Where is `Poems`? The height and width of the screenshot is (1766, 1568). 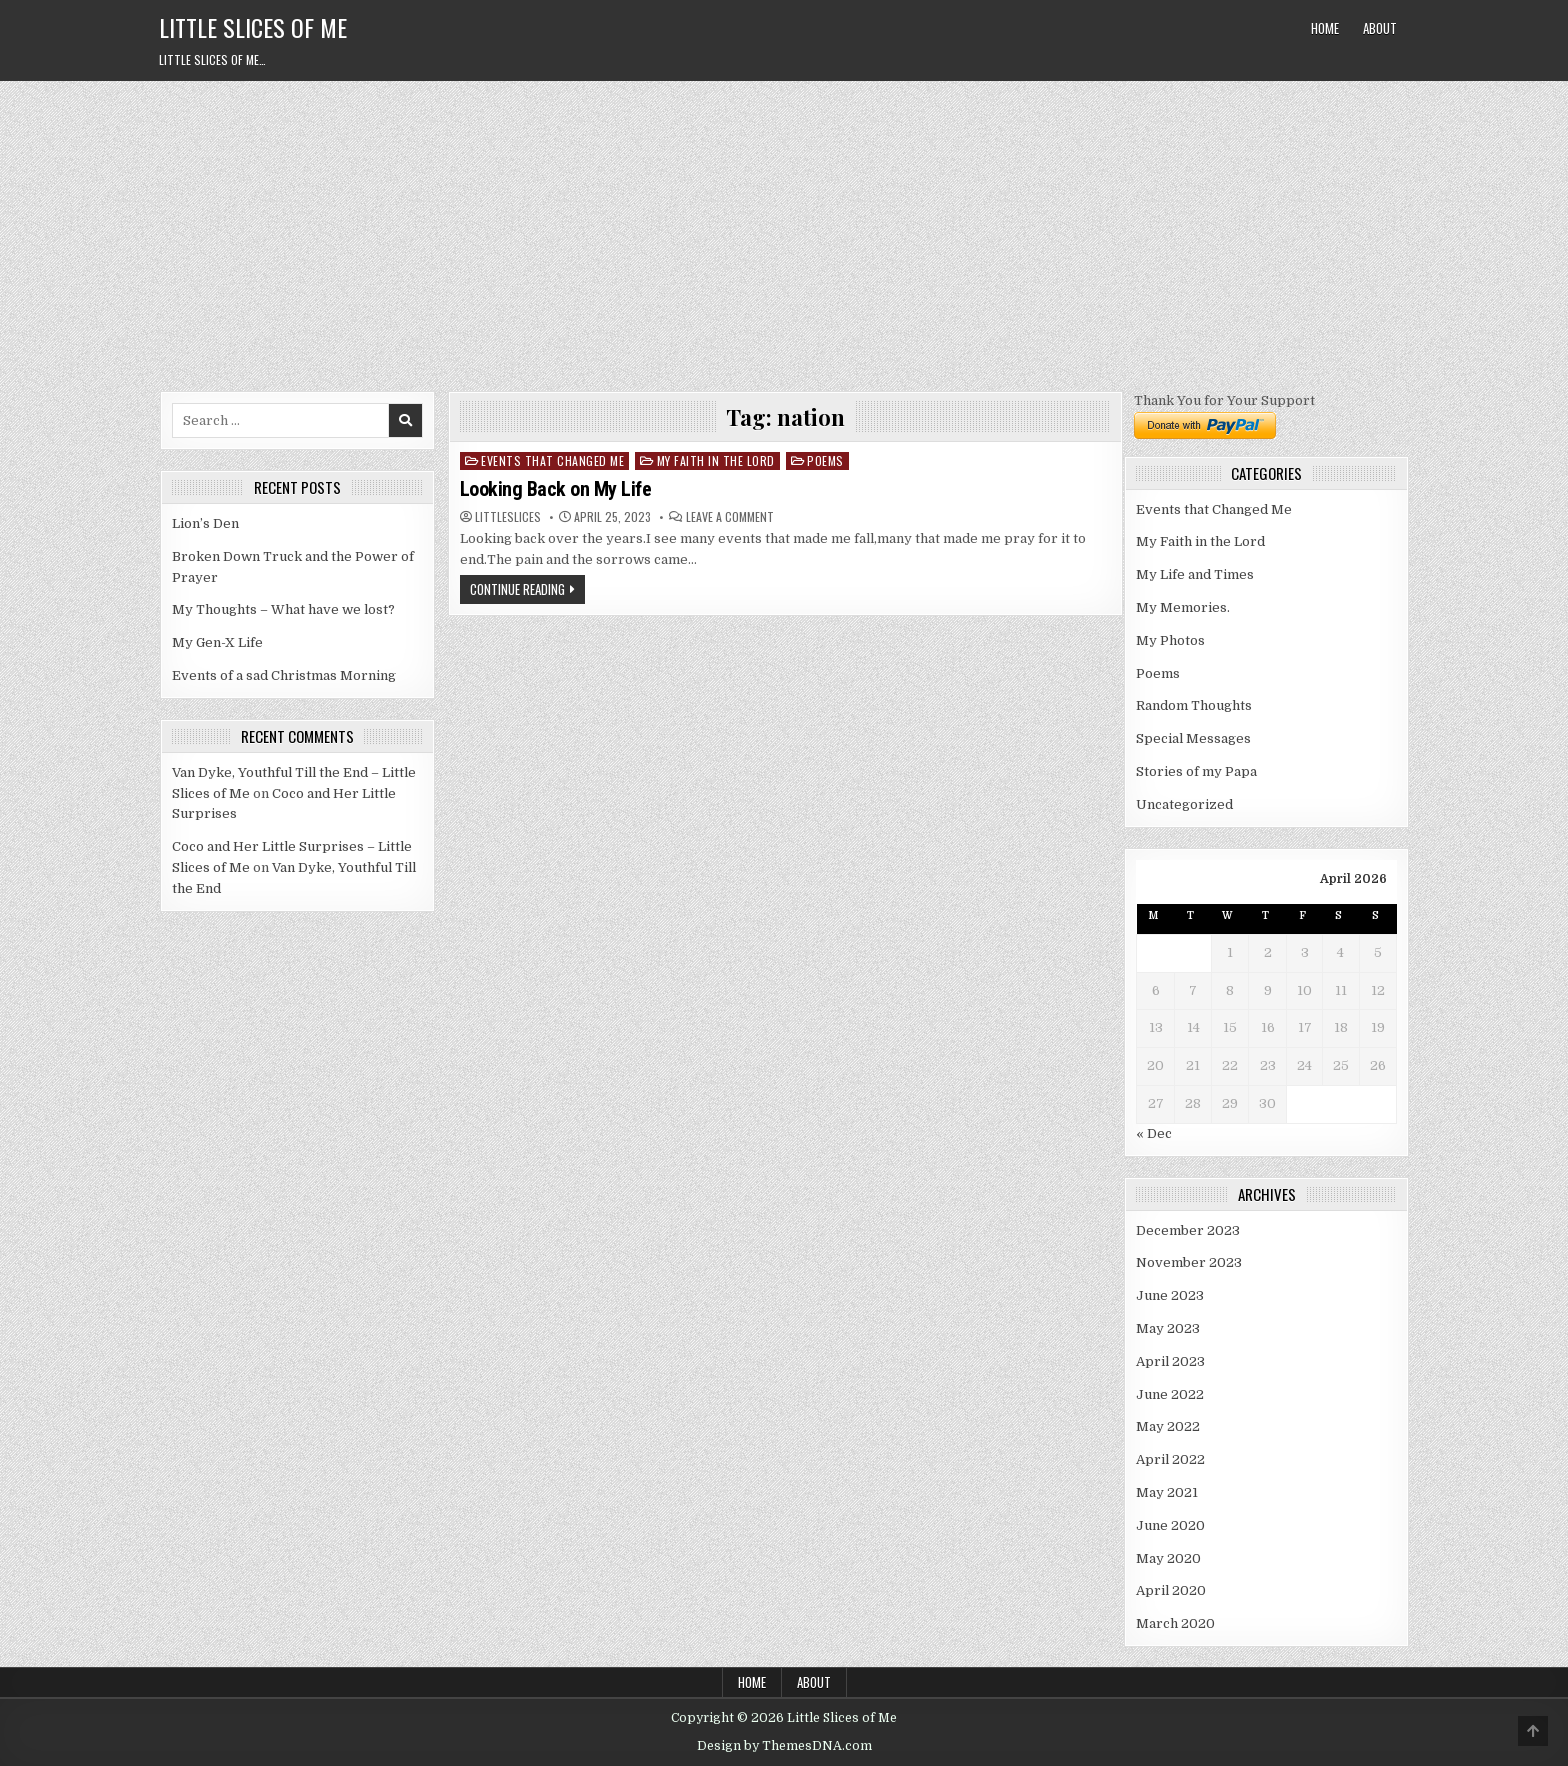 Poems is located at coordinates (825, 460).